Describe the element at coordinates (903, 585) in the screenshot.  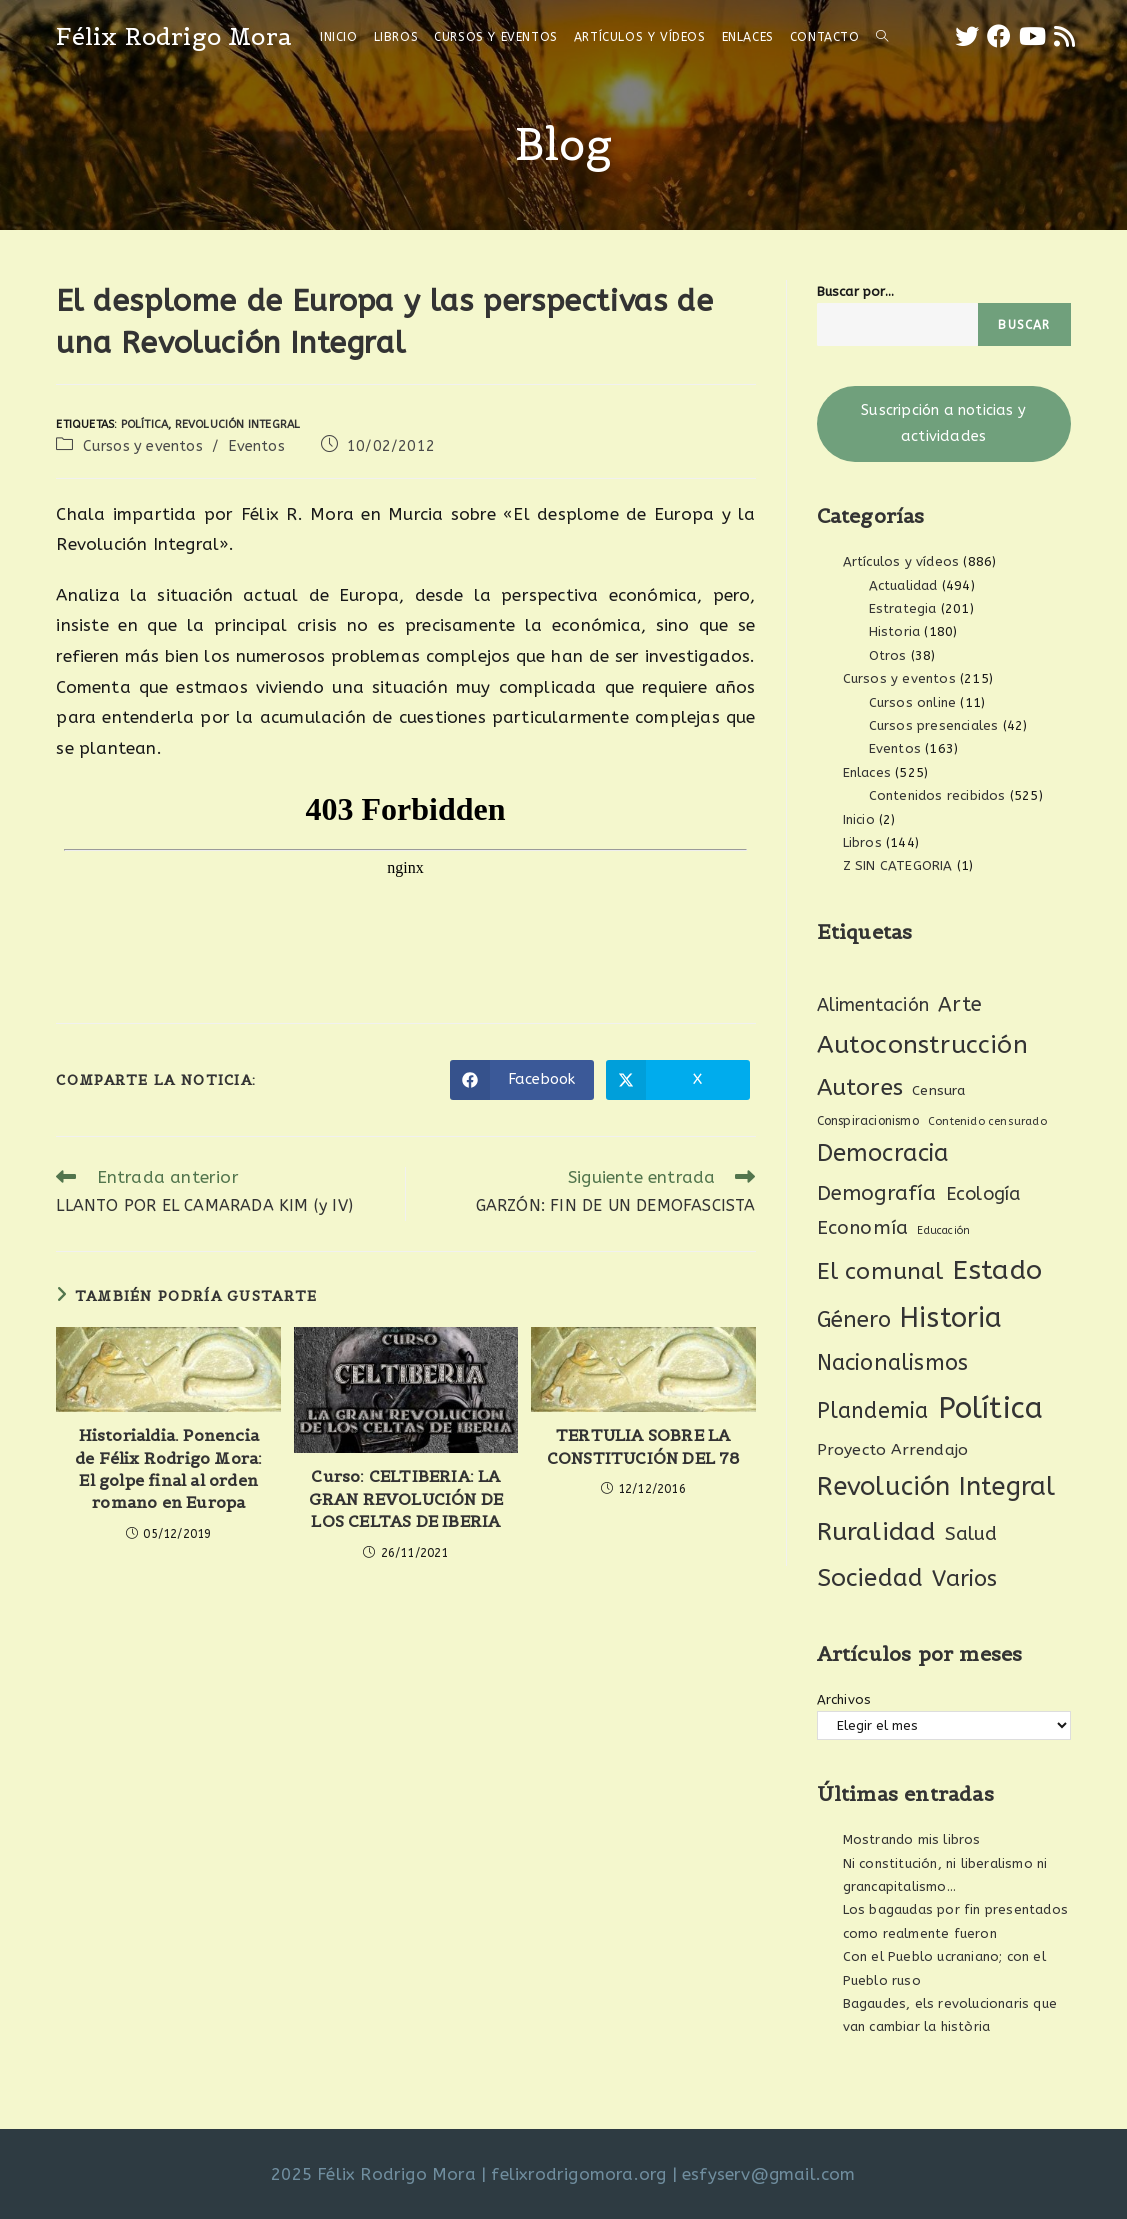
I see `Actualidad` at that location.